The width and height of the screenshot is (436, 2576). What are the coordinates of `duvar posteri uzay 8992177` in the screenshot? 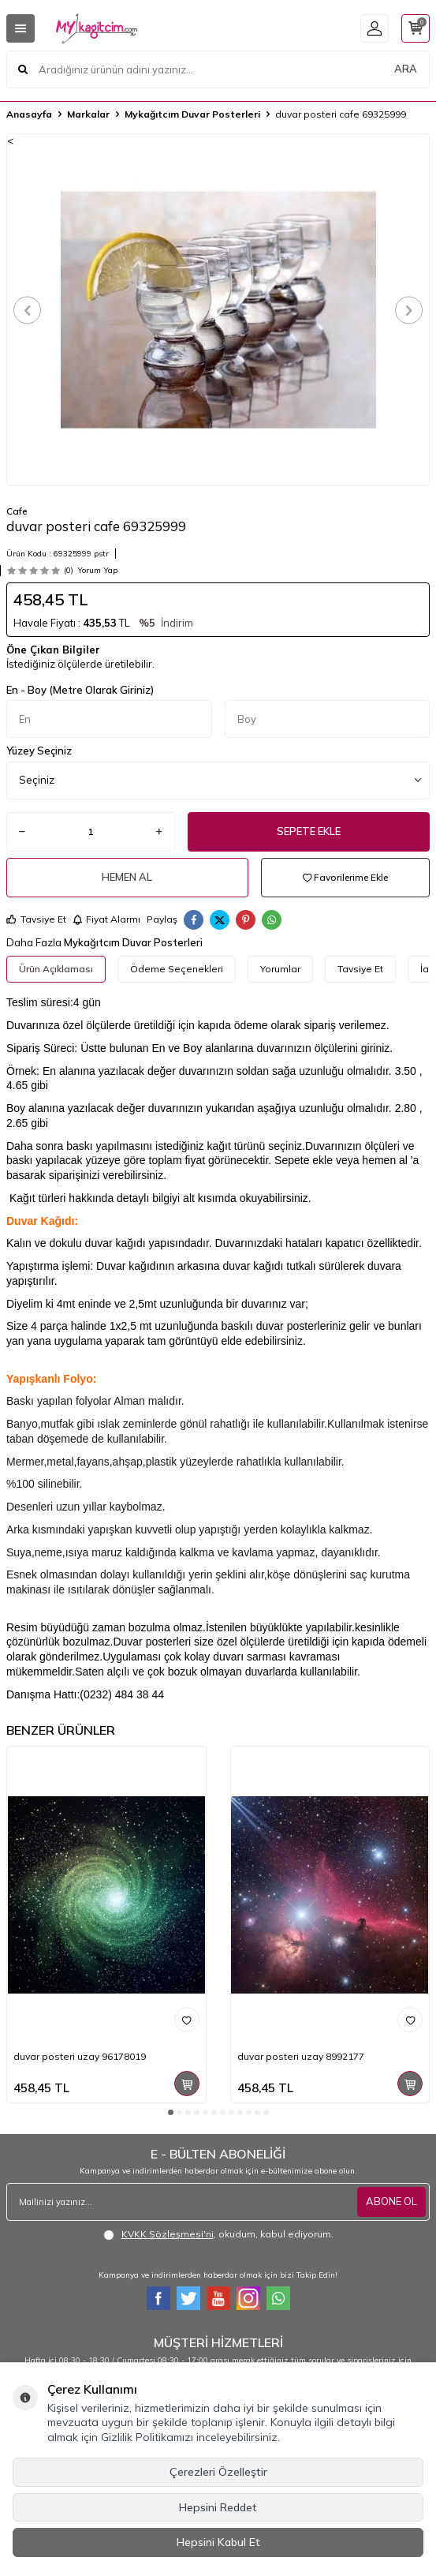 It's located at (300, 2056).